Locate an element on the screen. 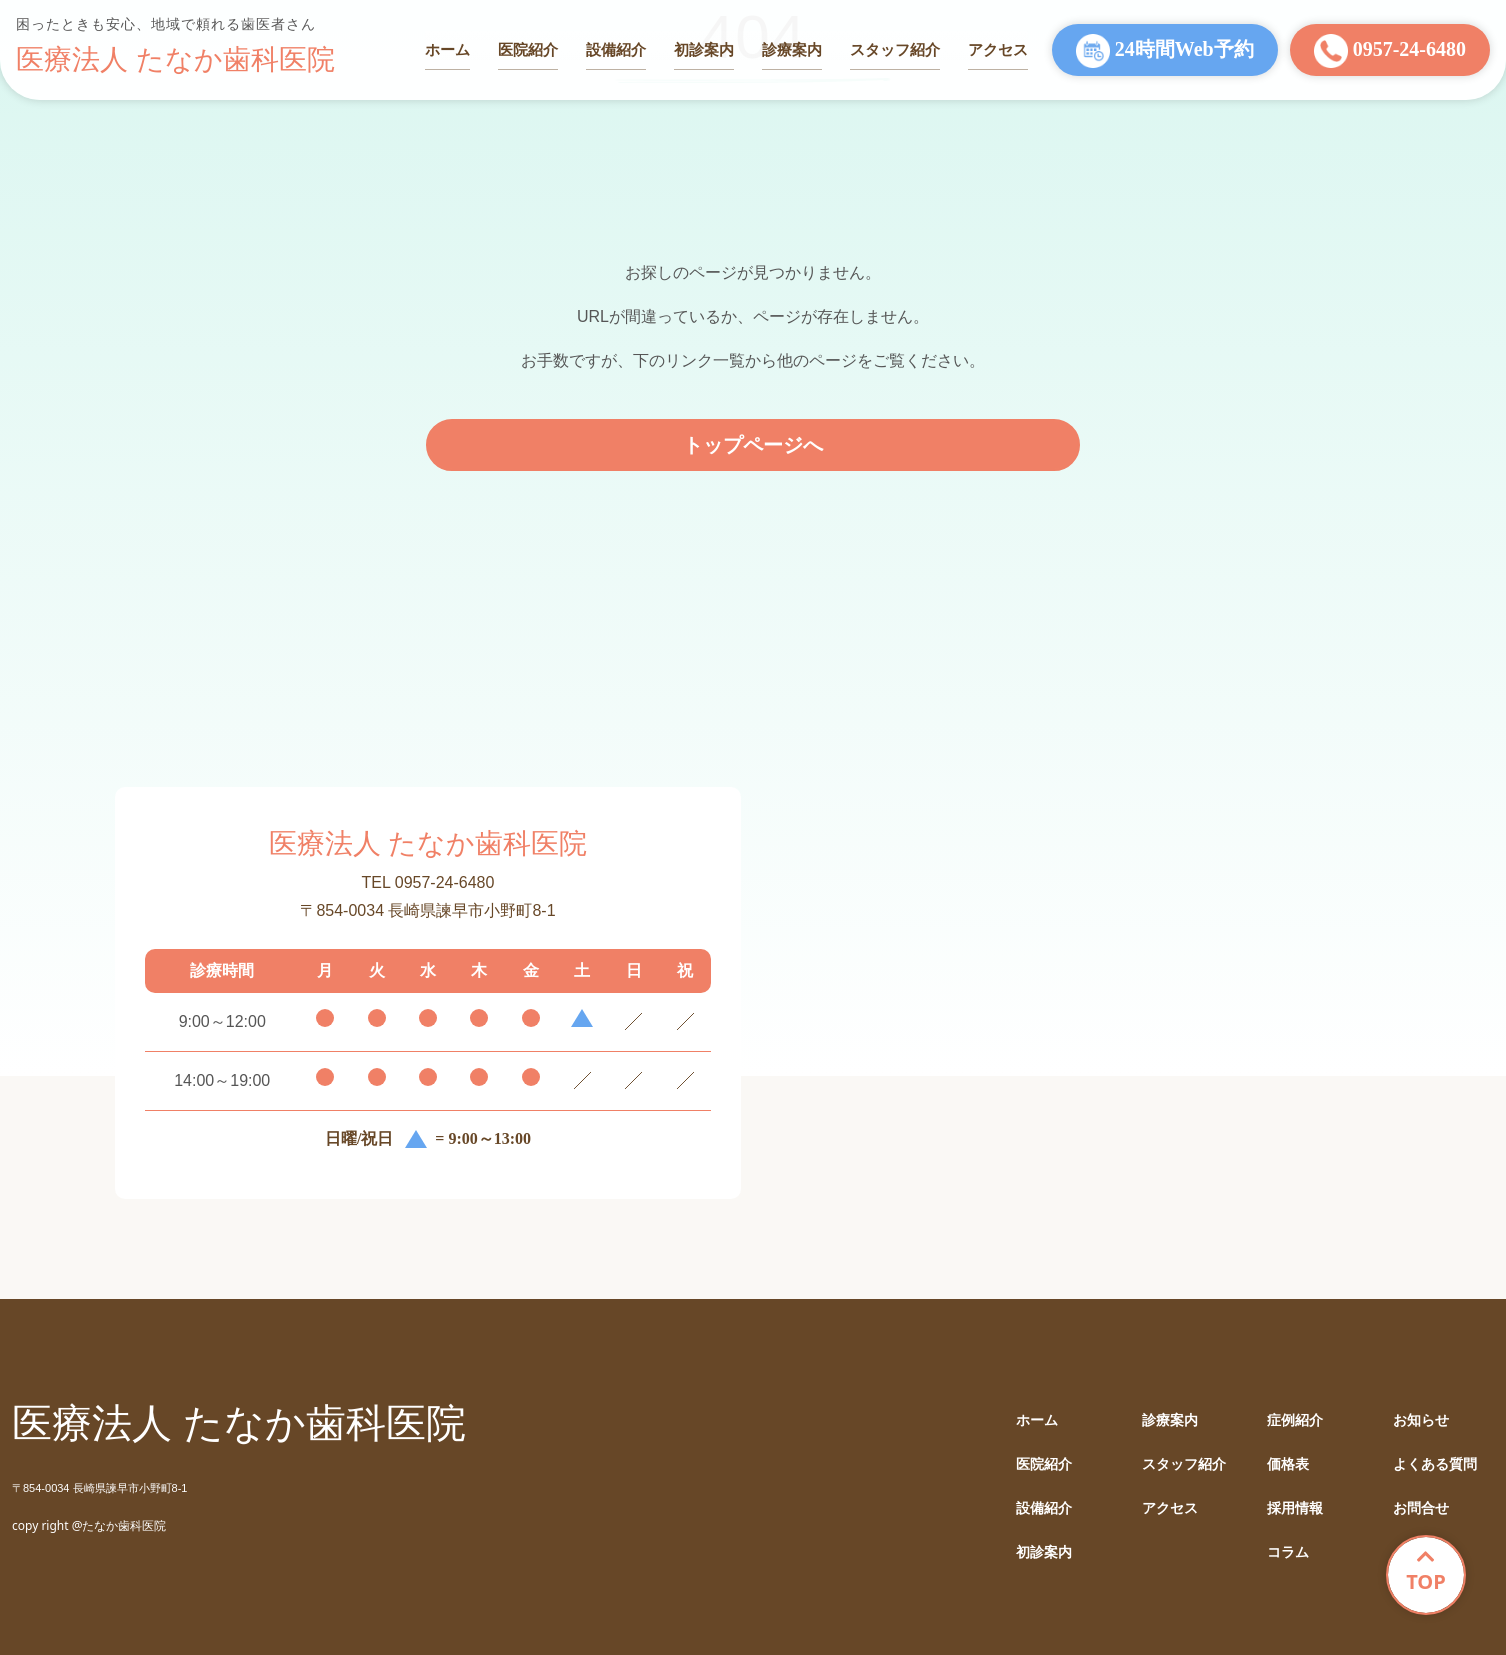 The width and height of the screenshot is (1506, 1655). お問合せ is located at coordinates (1421, 1508).